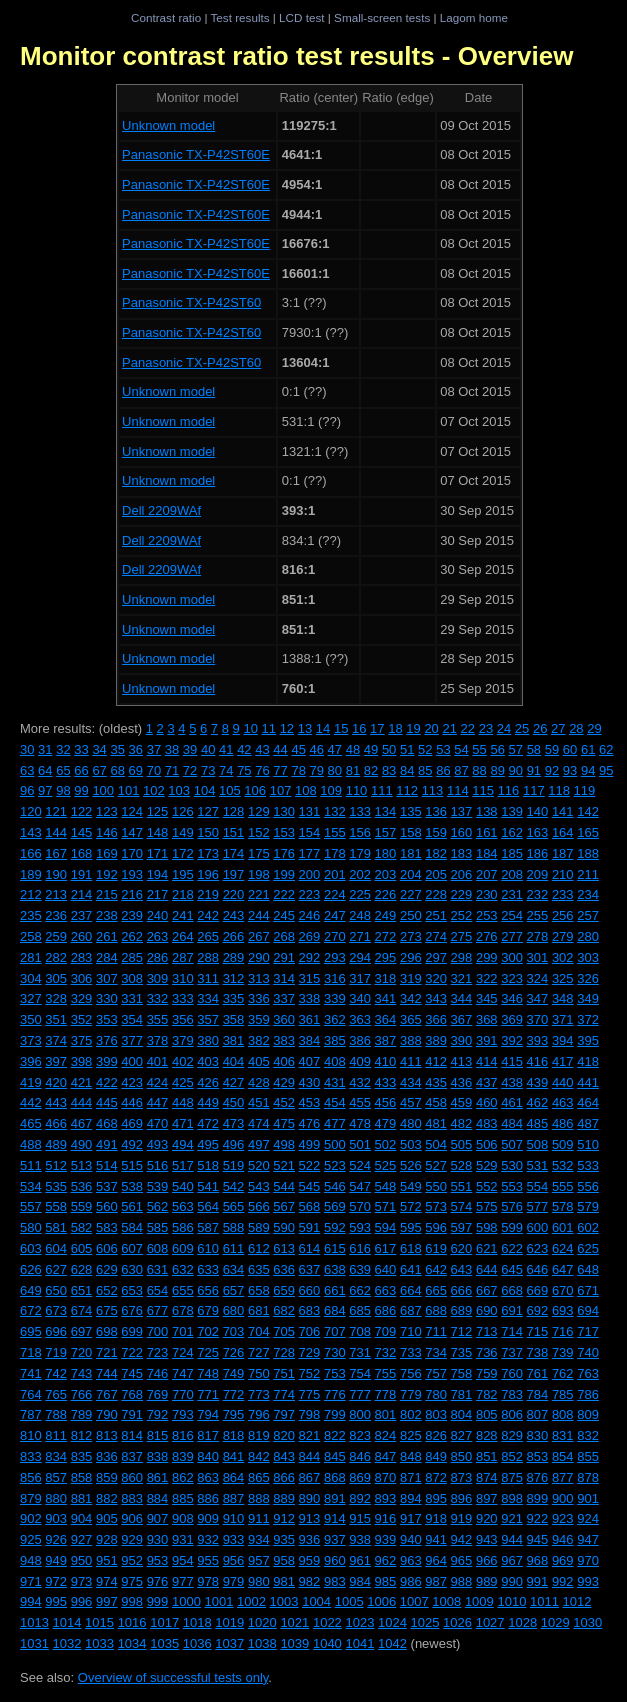  I want to click on 883, so click(132, 1498).